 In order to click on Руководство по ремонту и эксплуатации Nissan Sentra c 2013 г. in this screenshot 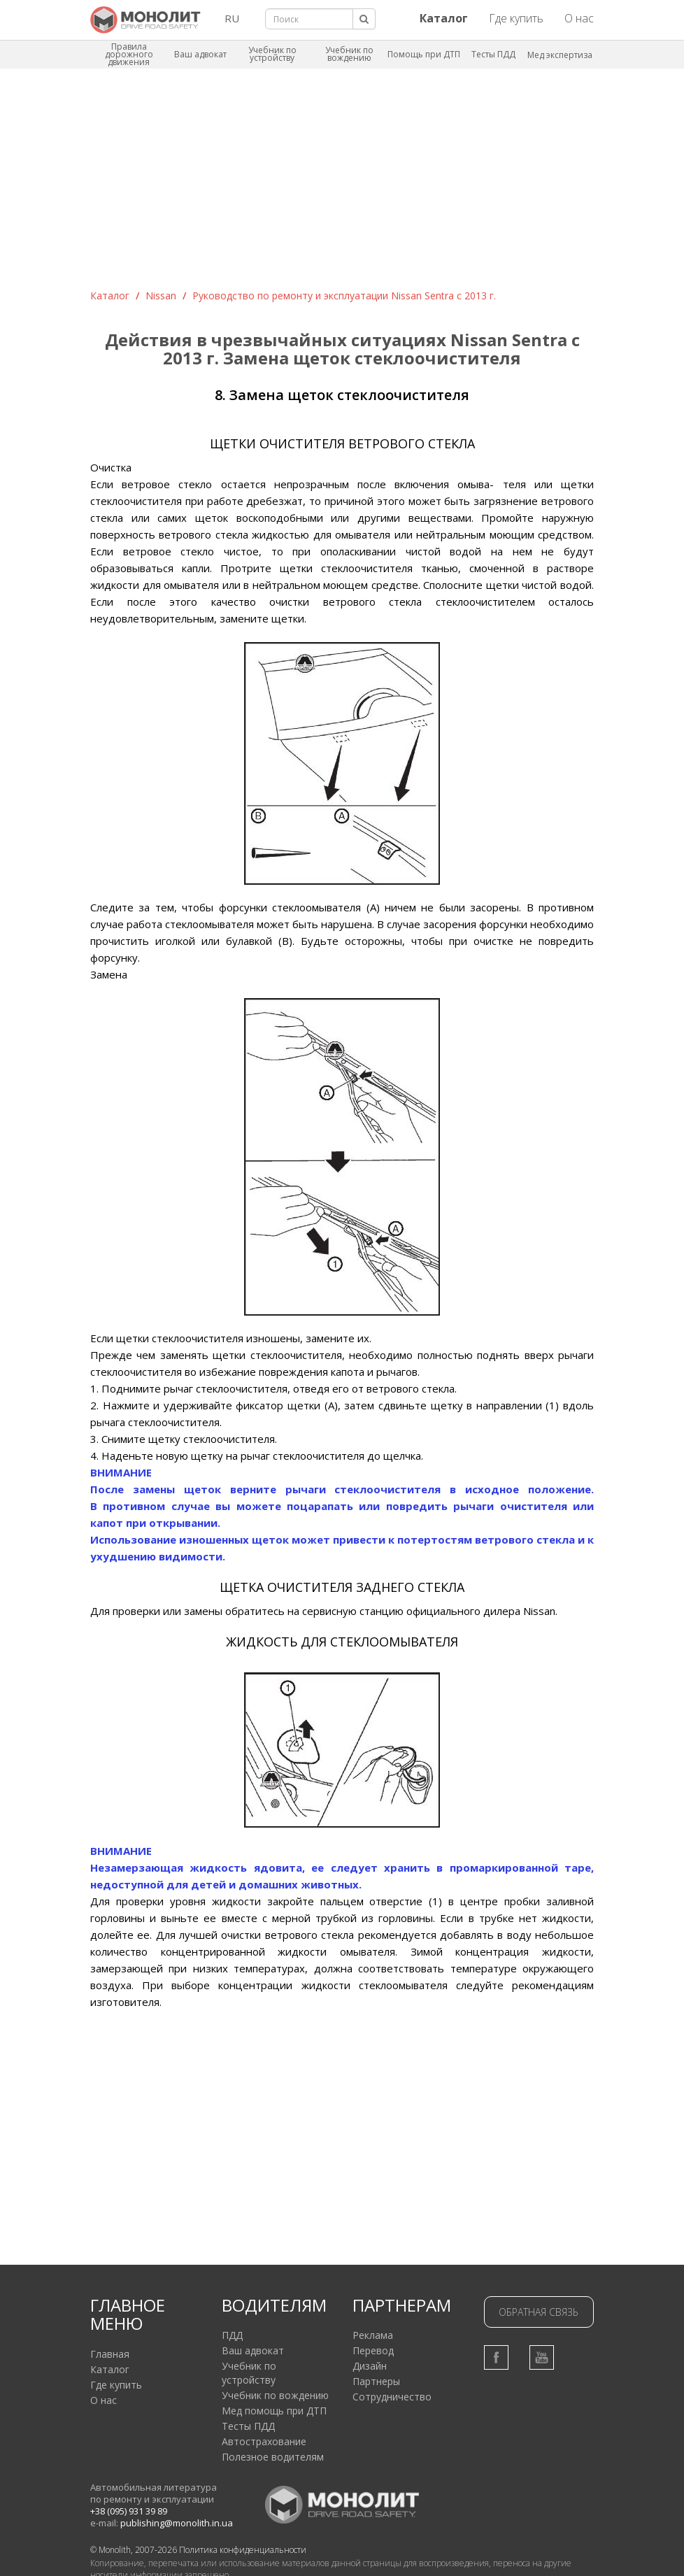, I will do `click(344, 295)`.